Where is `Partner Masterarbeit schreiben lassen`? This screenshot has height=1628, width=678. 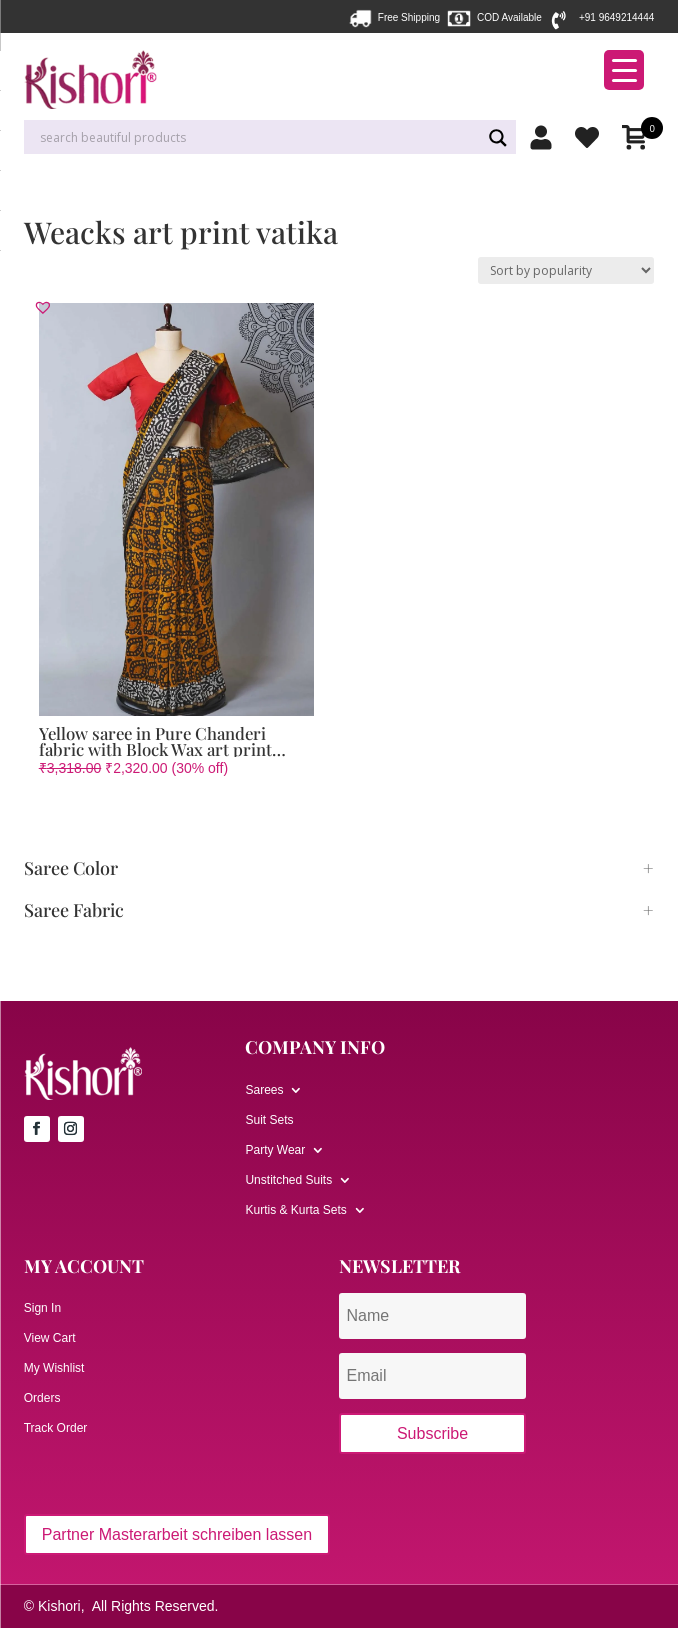 Partner Masterarbeit schreiben lassen is located at coordinates (177, 1534).